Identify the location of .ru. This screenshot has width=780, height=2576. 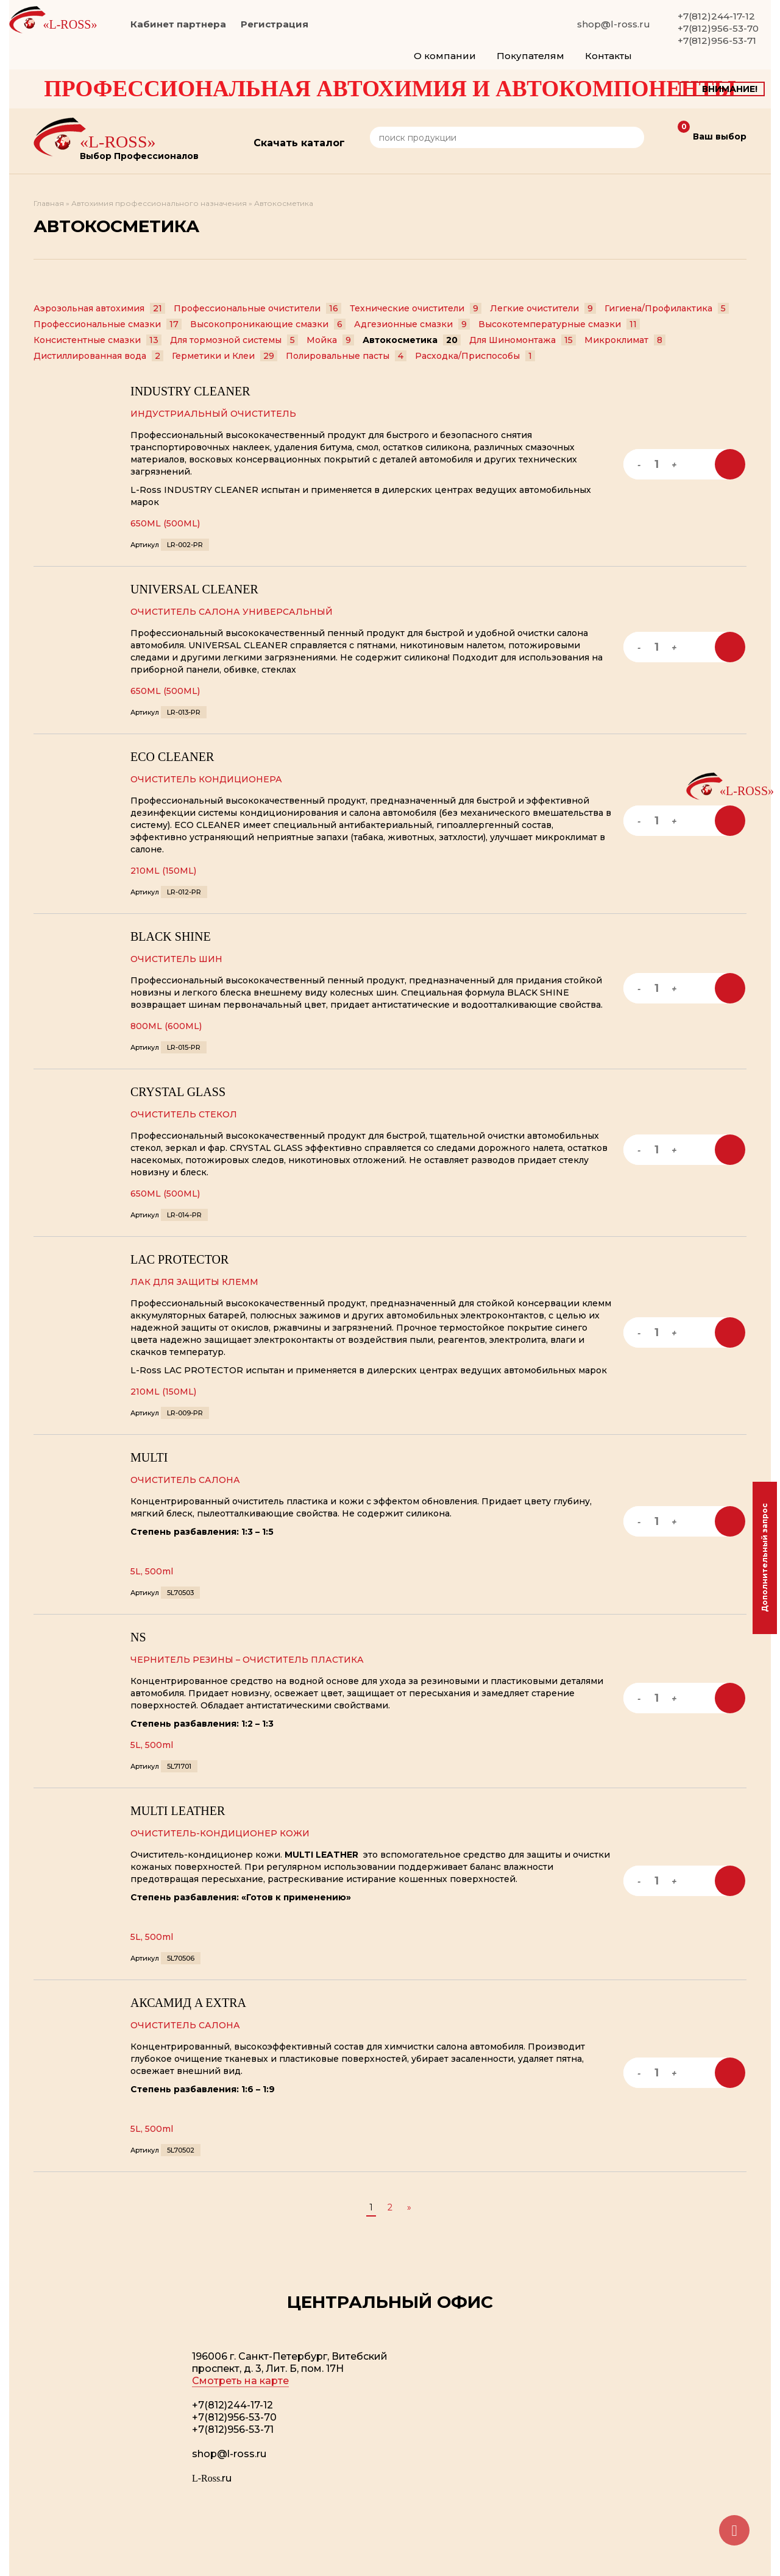
(212, 2478).